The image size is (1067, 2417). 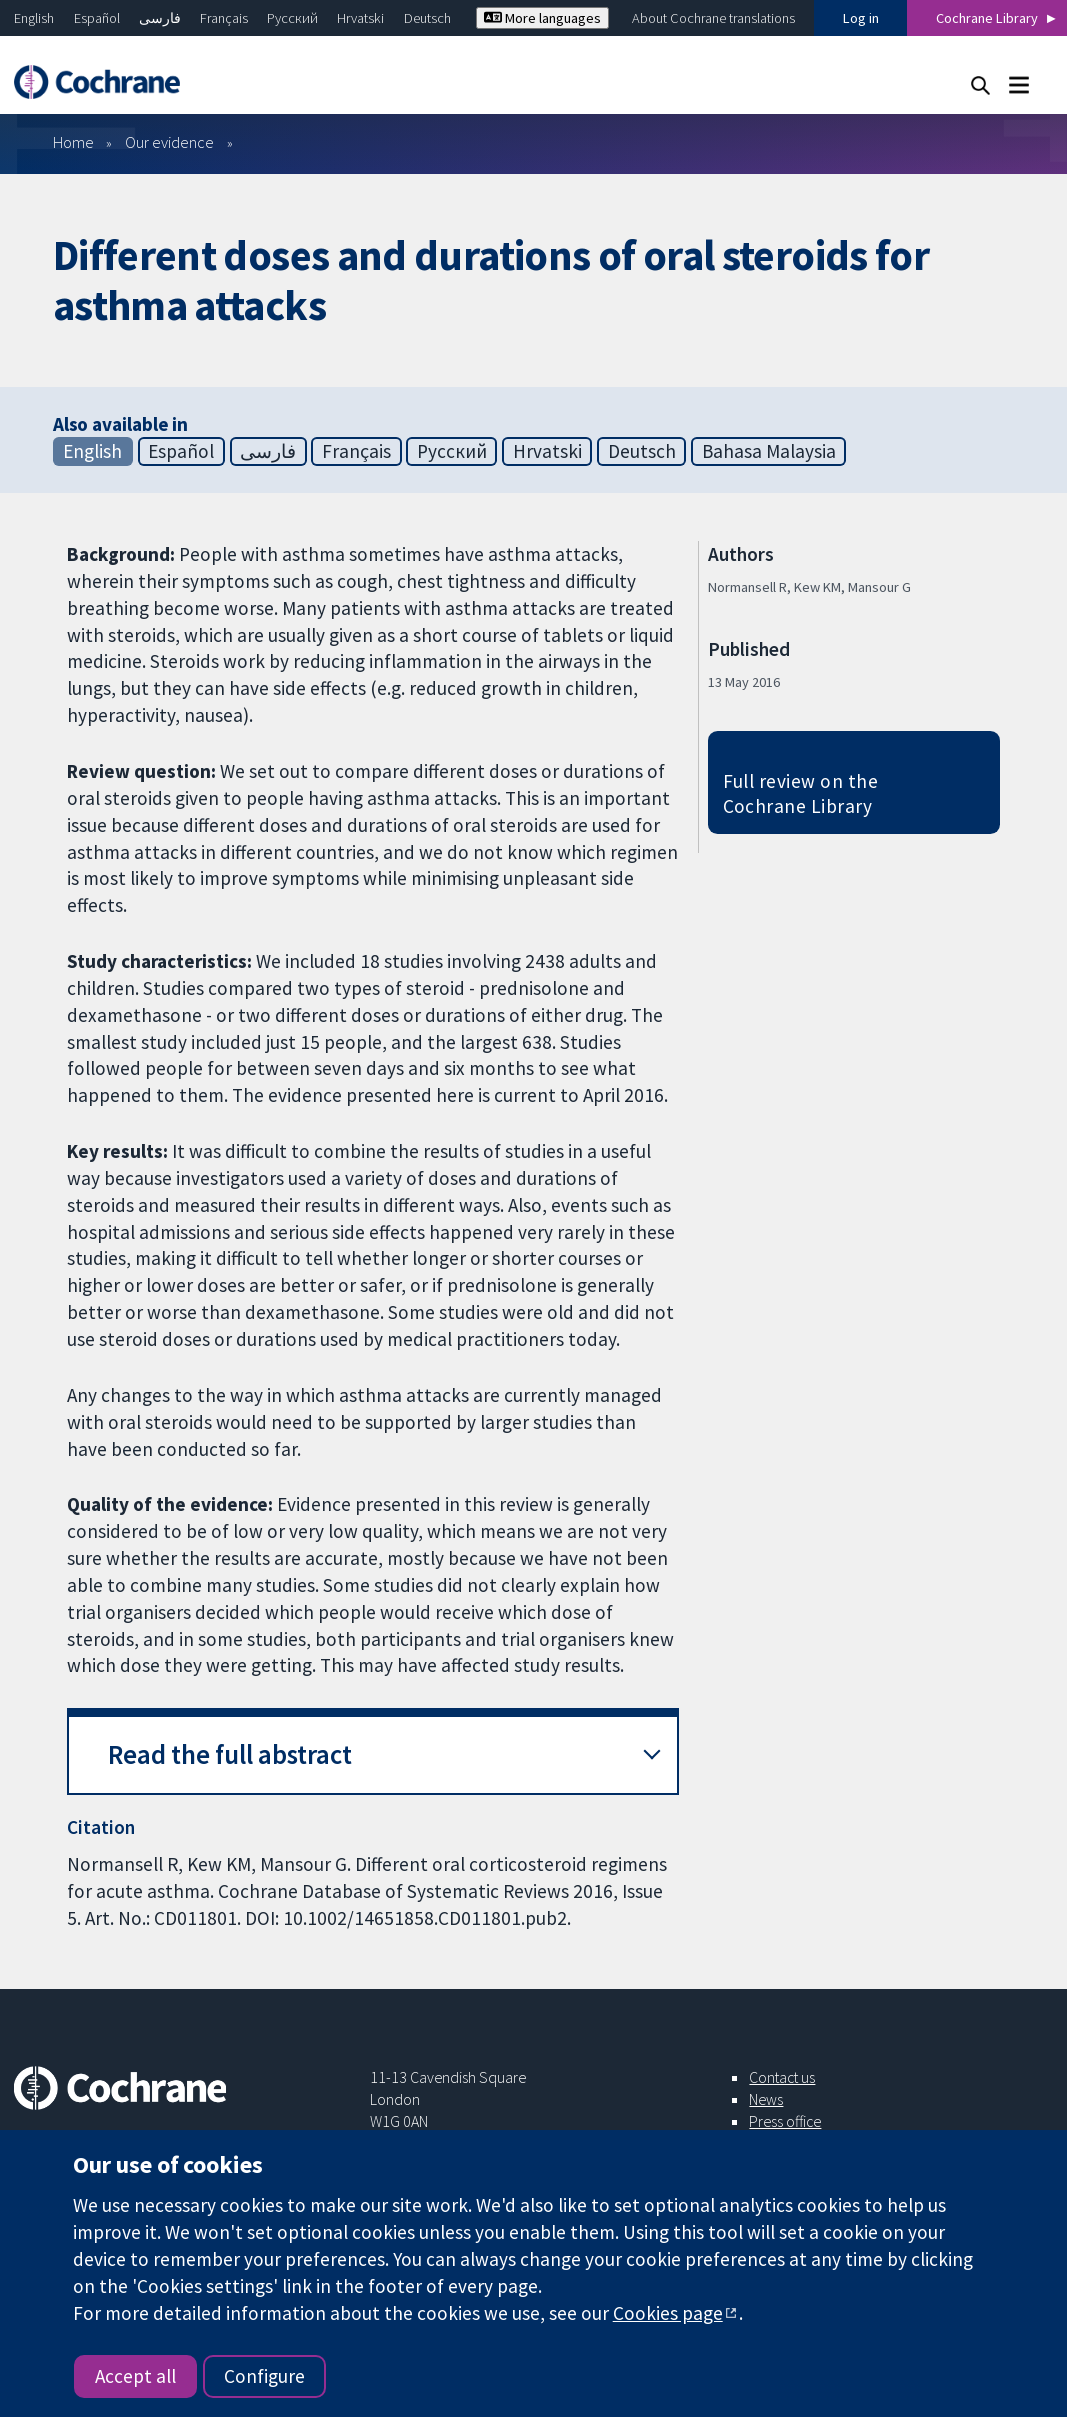 I want to click on Bahasa Malaysia, so click(x=769, y=451).